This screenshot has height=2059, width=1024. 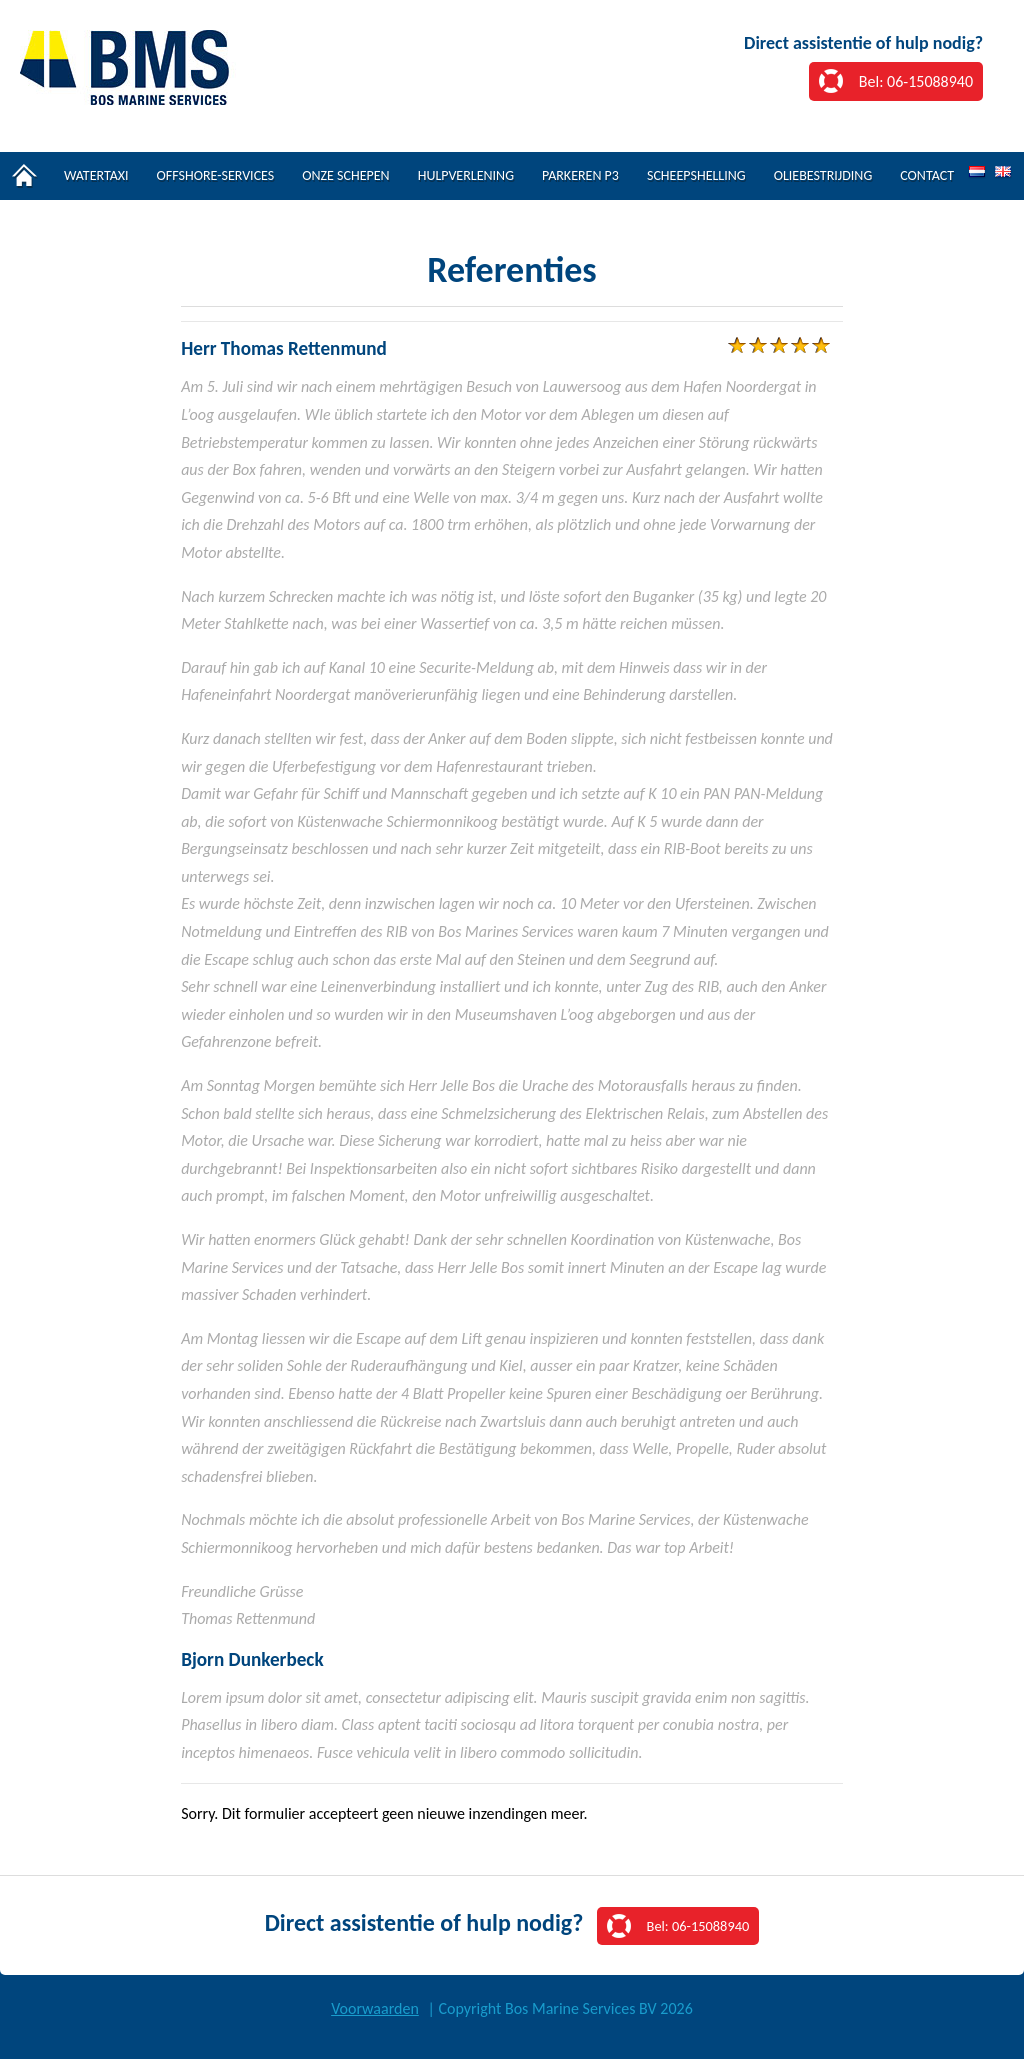 What do you see at coordinates (927, 175) in the screenshot?
I see `Contact` at bounding box center [927, 175].